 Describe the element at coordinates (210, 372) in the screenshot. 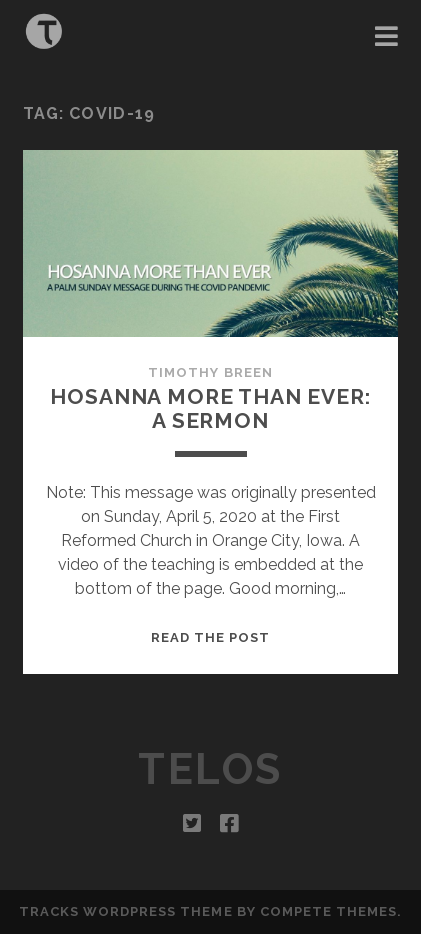

I see `Timothy Breen` at that location.